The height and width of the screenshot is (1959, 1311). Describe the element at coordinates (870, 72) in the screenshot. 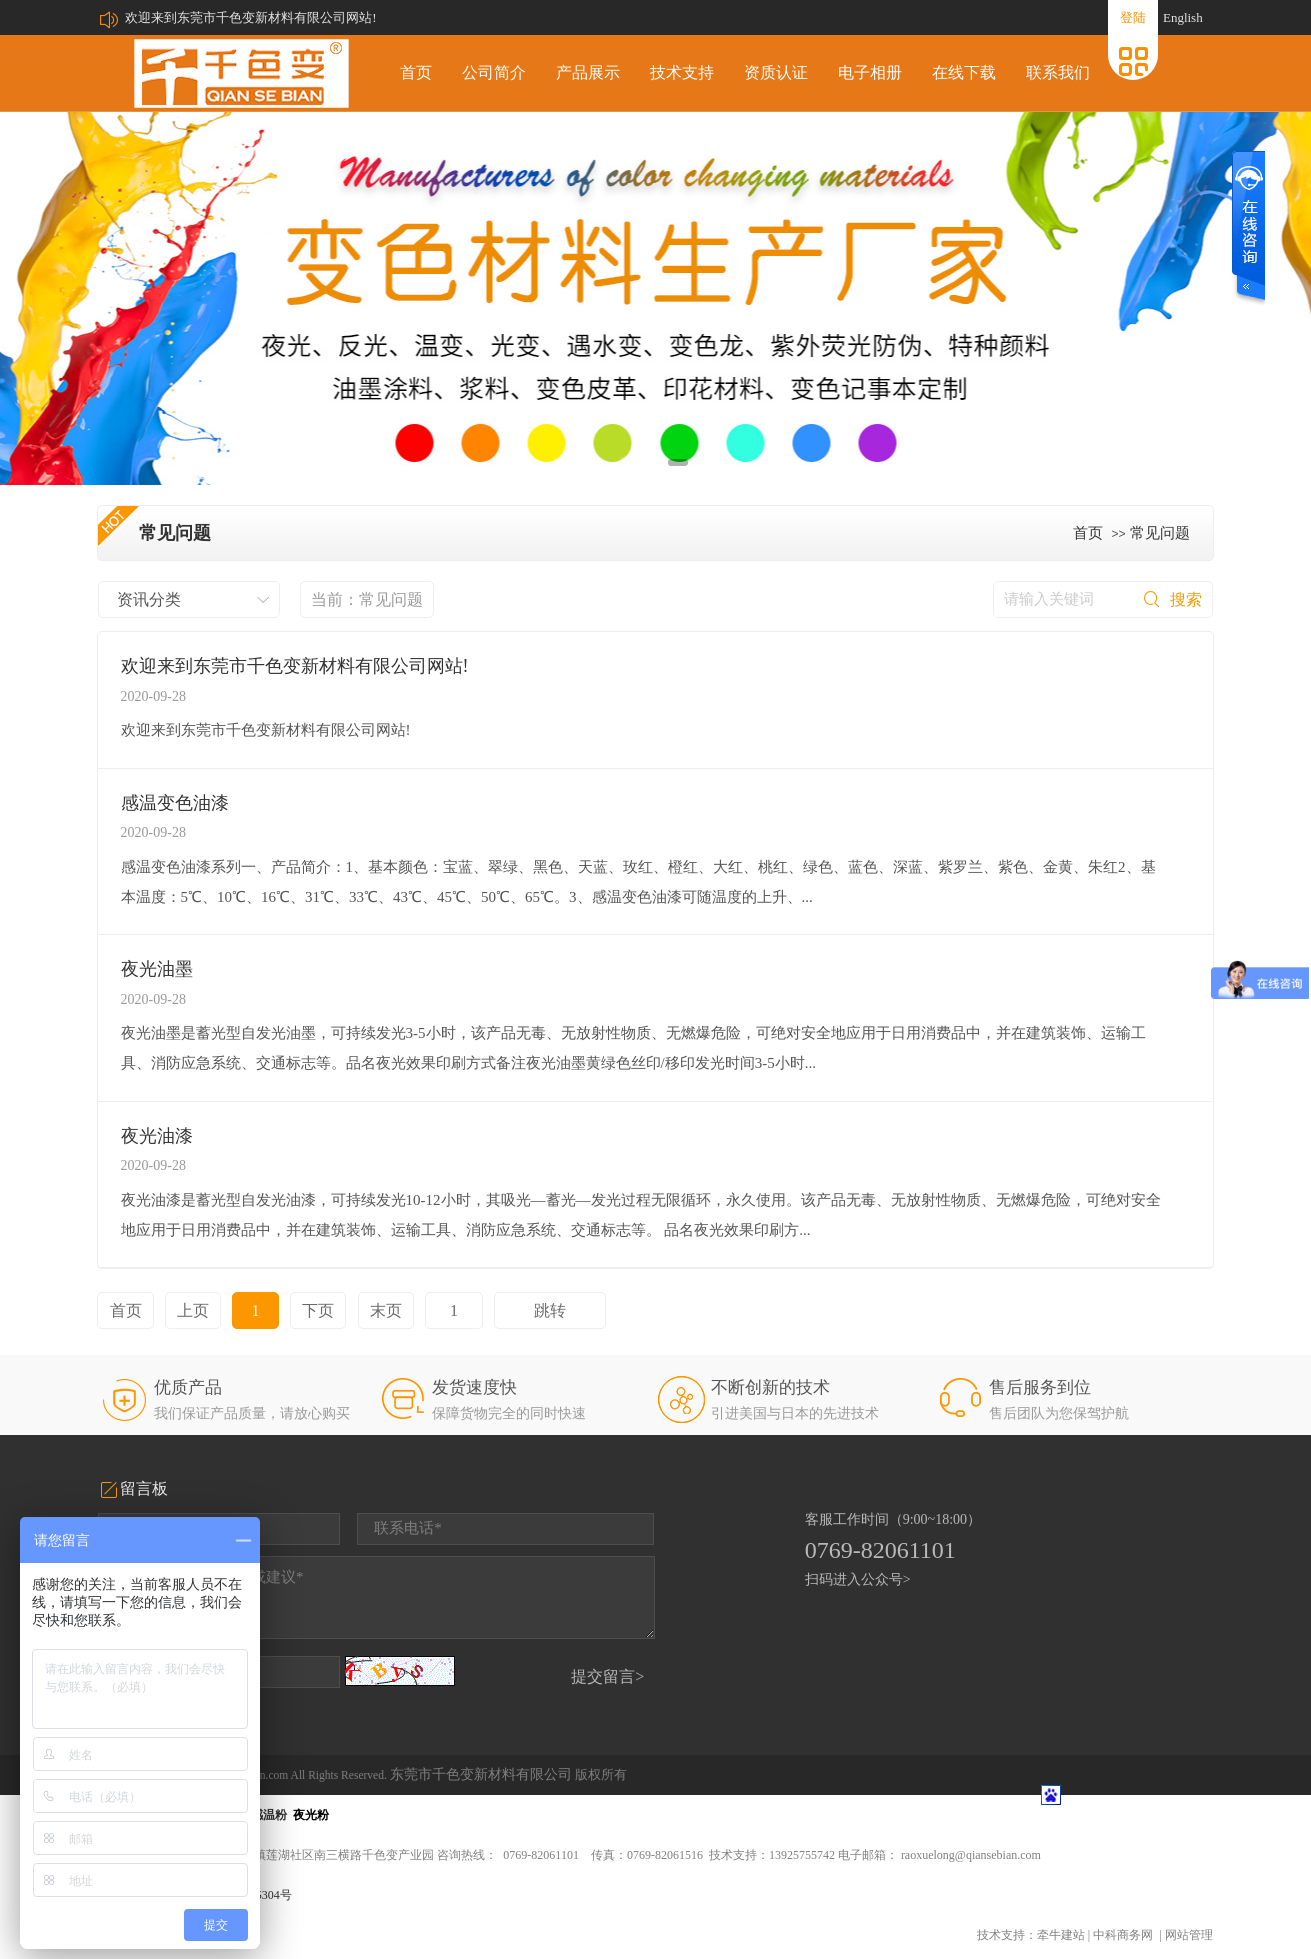

I see `电子相册` at that location.